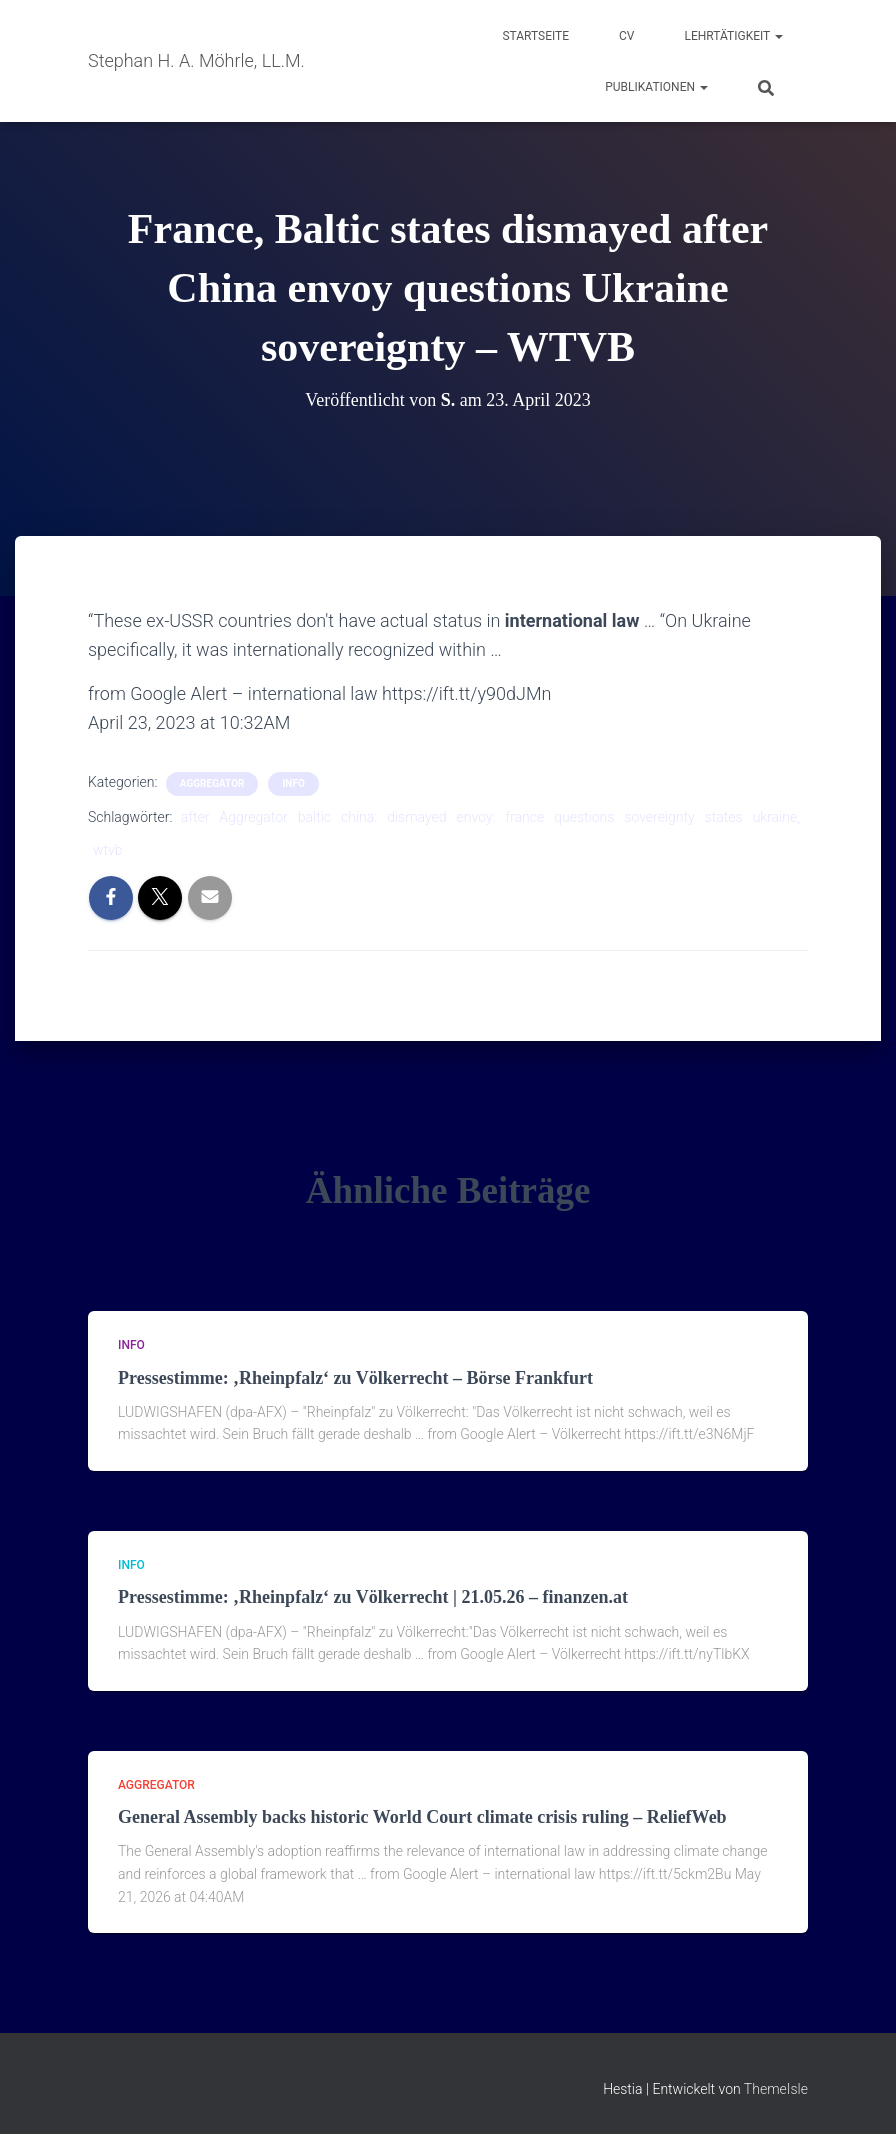  I want to click on envoy:, so click(476, 817).